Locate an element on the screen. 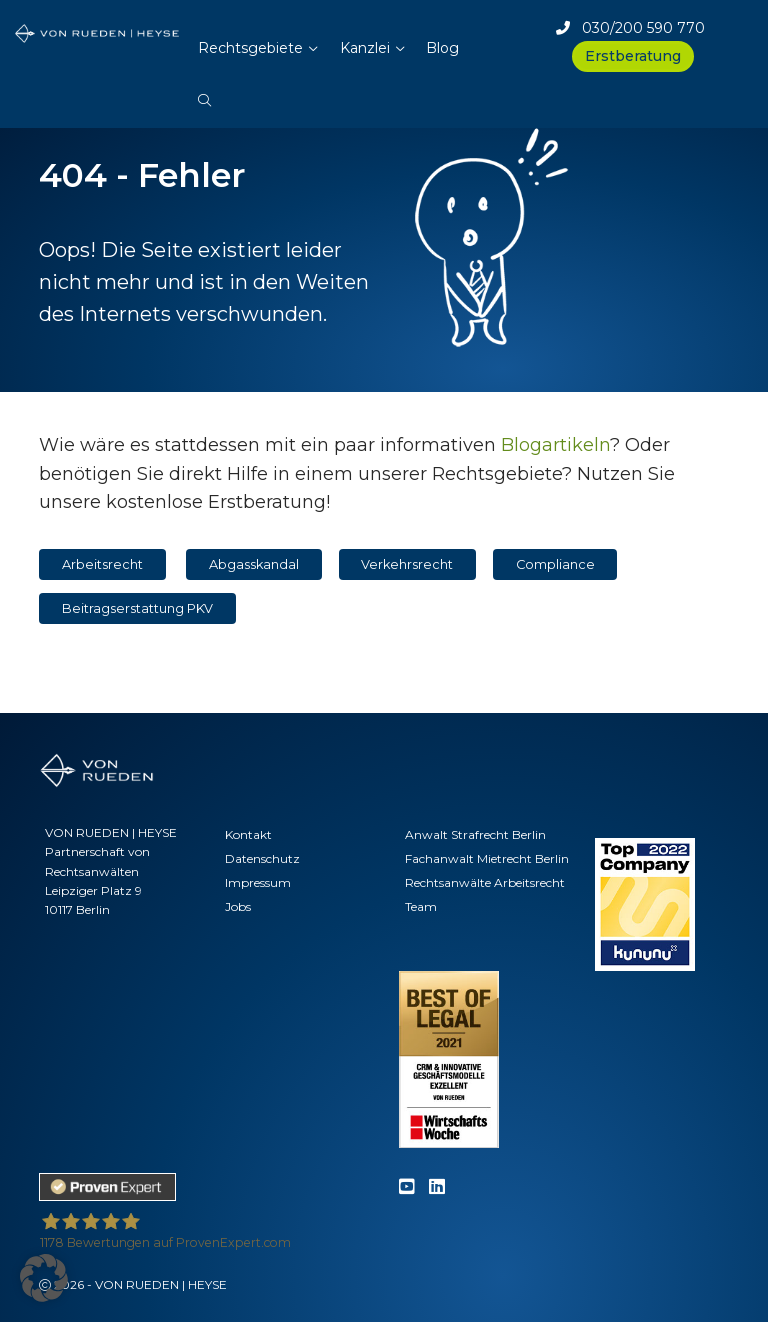 This screenshot has width=768, height=1322. Arbeitsrecht is located at coordinates (102, 564).